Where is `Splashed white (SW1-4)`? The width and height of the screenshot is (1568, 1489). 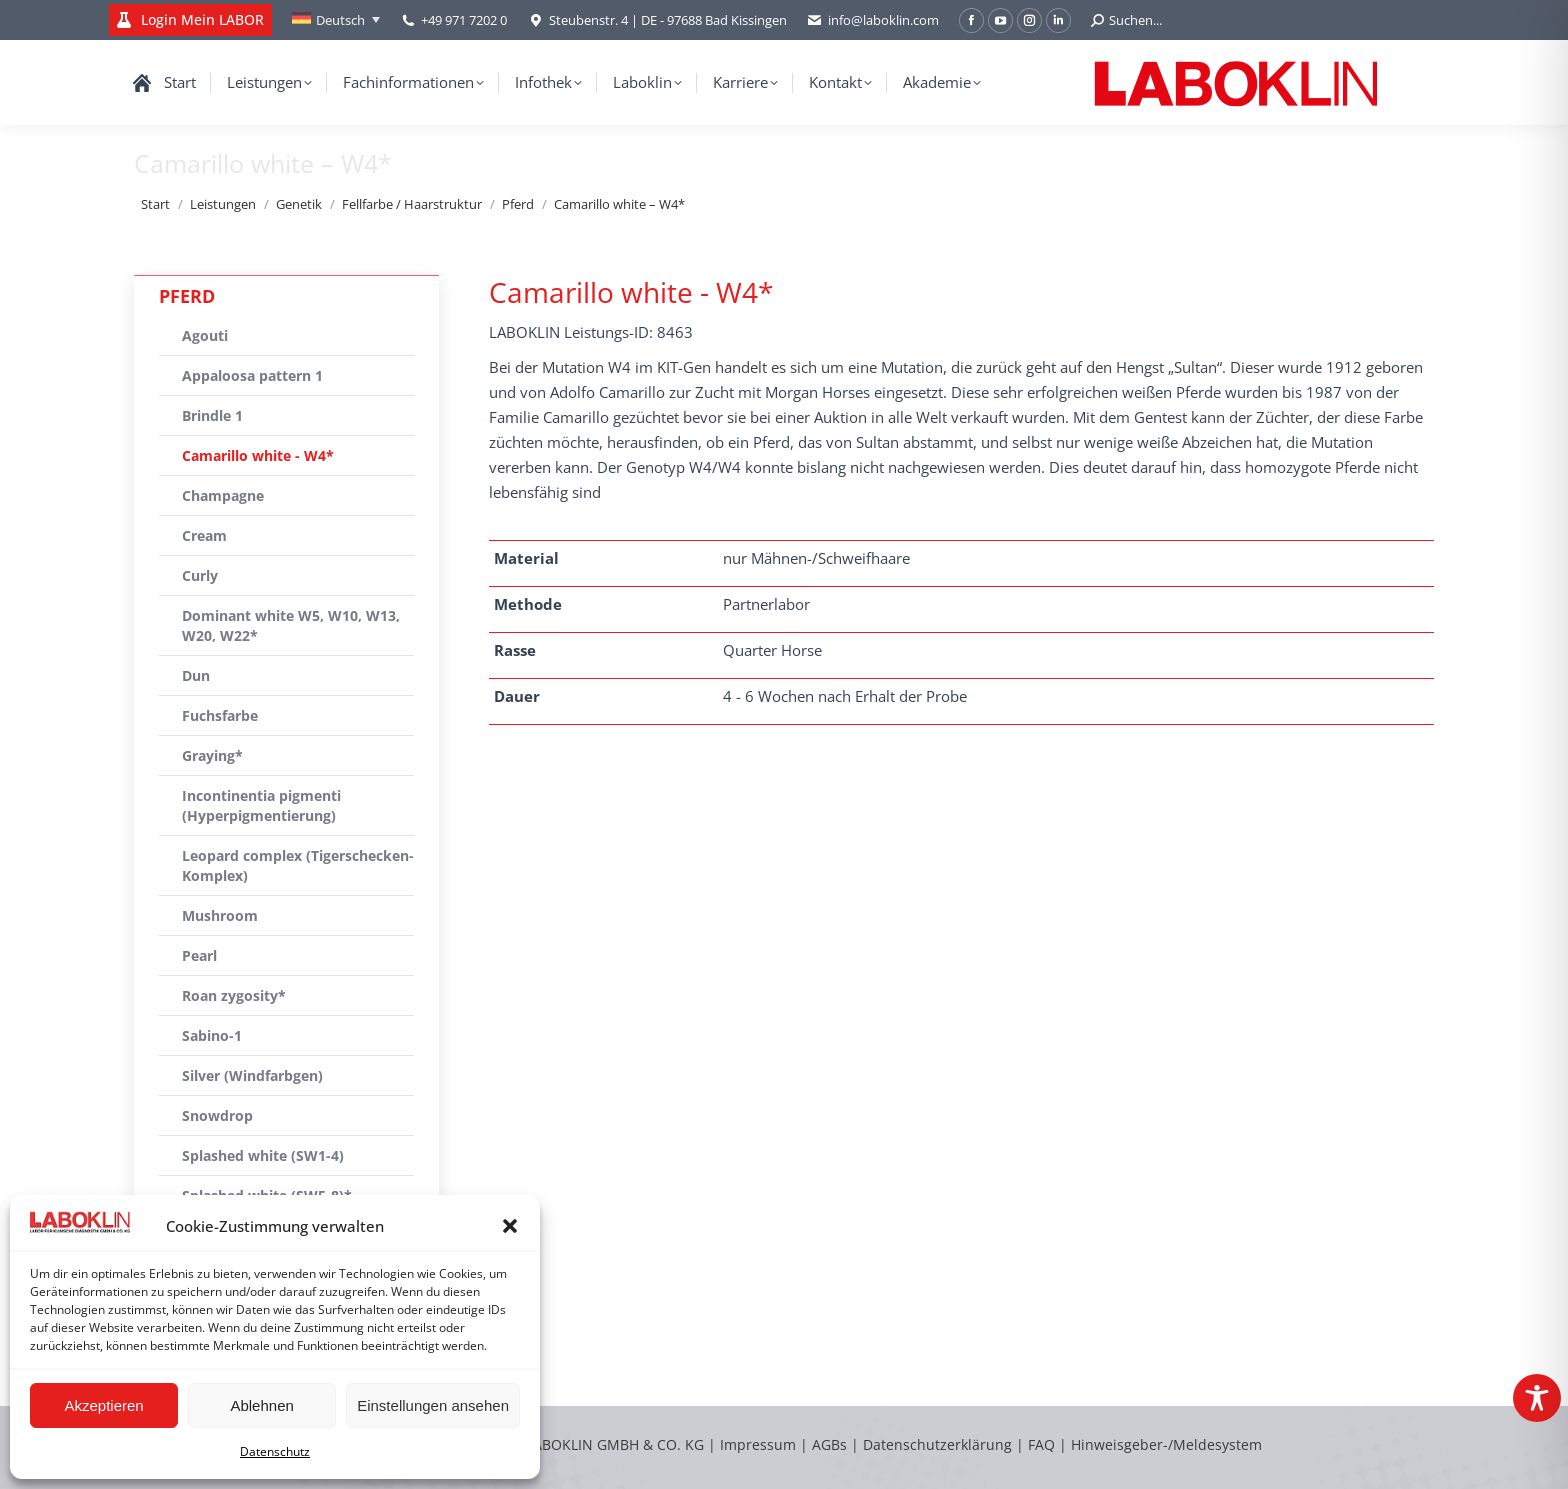
Splashed white (SW1-4) is located at coordinates (263, 1155).